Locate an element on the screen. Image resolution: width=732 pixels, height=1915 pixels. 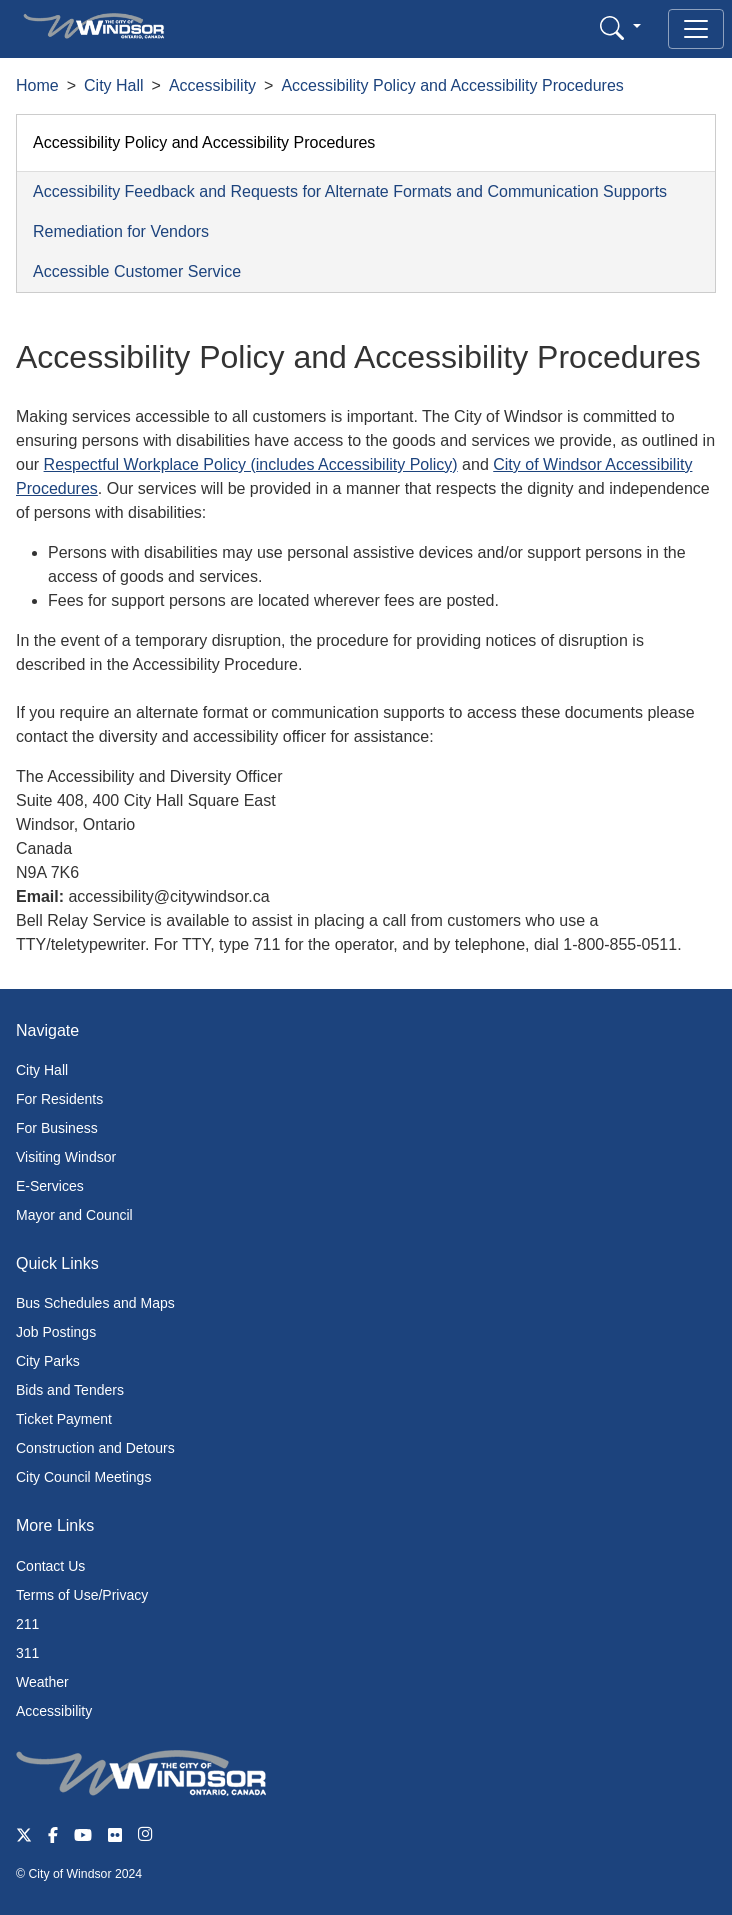
Terms of Use/Privacy is located at coordinates (82, 1595).